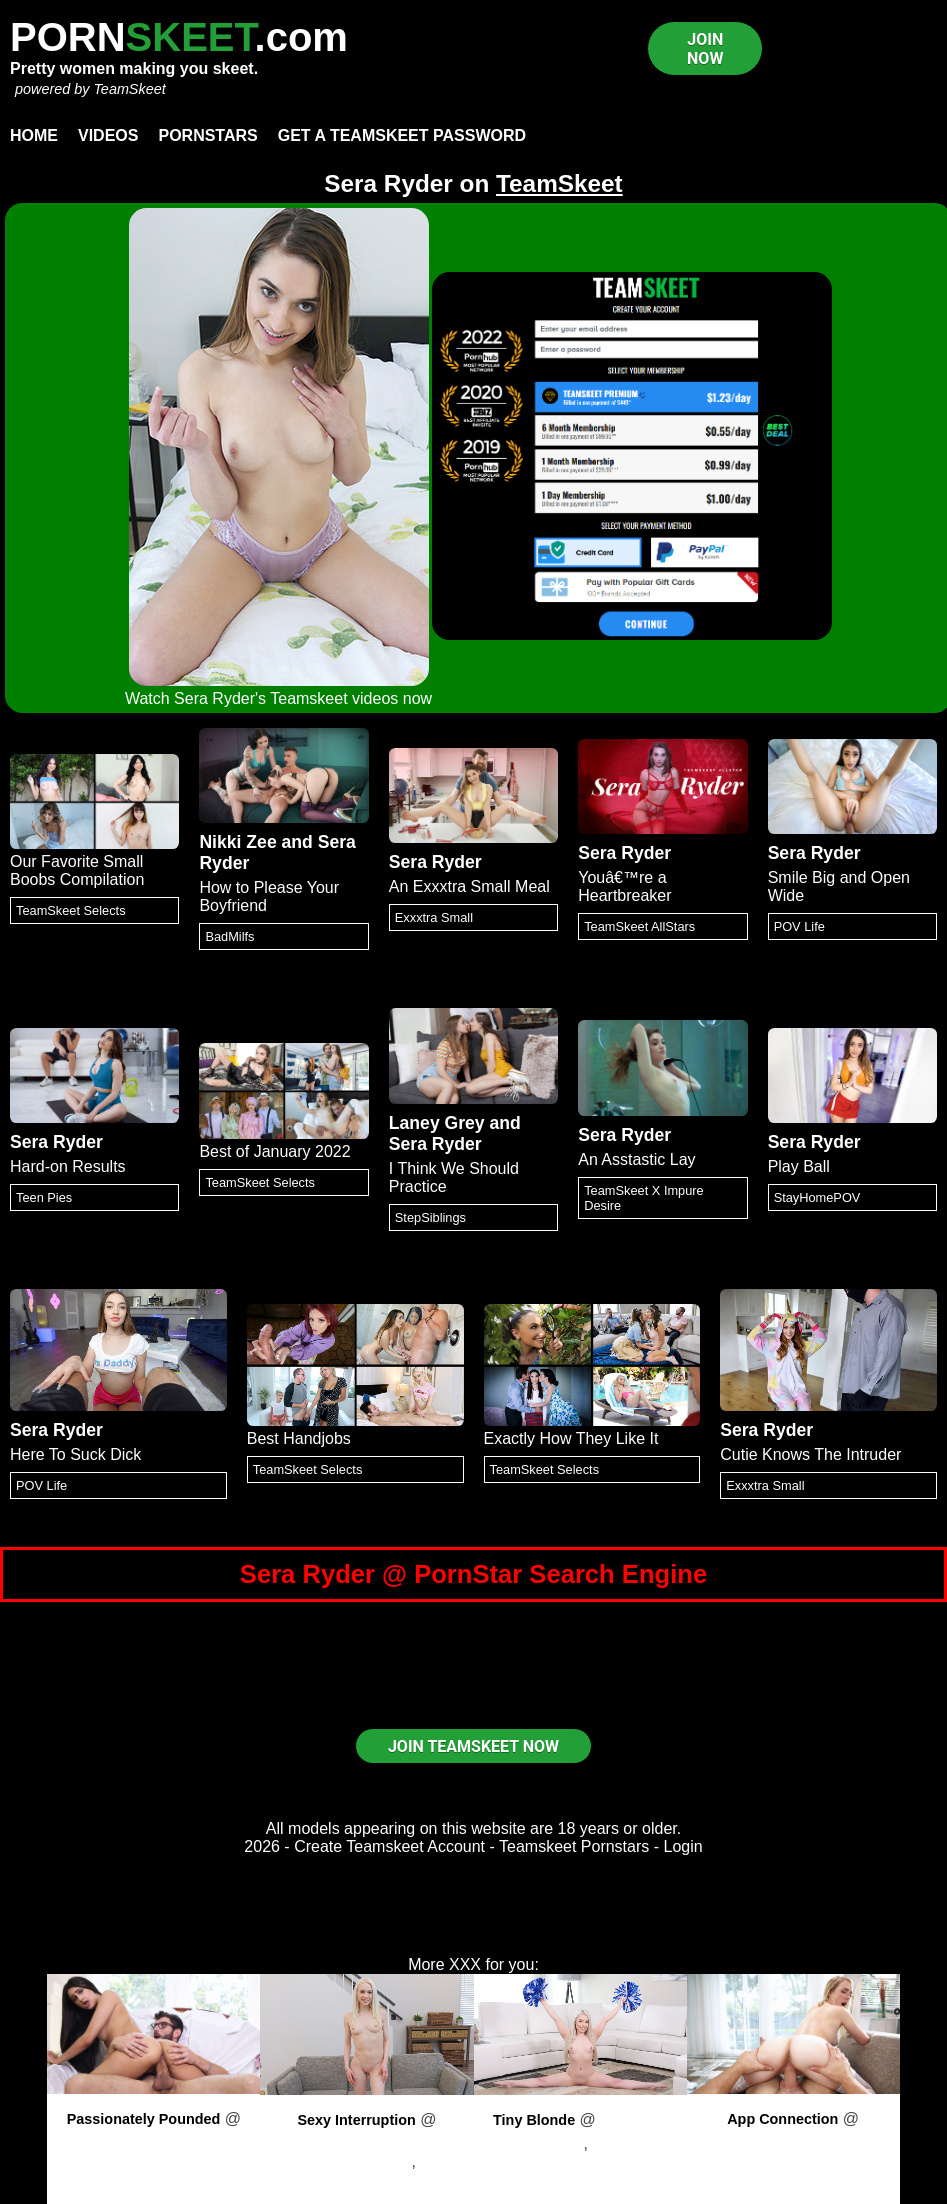 The height and width of the screenshot is (2204, 947). What do you see at coordinates (153, 2160) in the screenshot?
I see `Eliza Ibarra` at bounding box center [153, 2160].